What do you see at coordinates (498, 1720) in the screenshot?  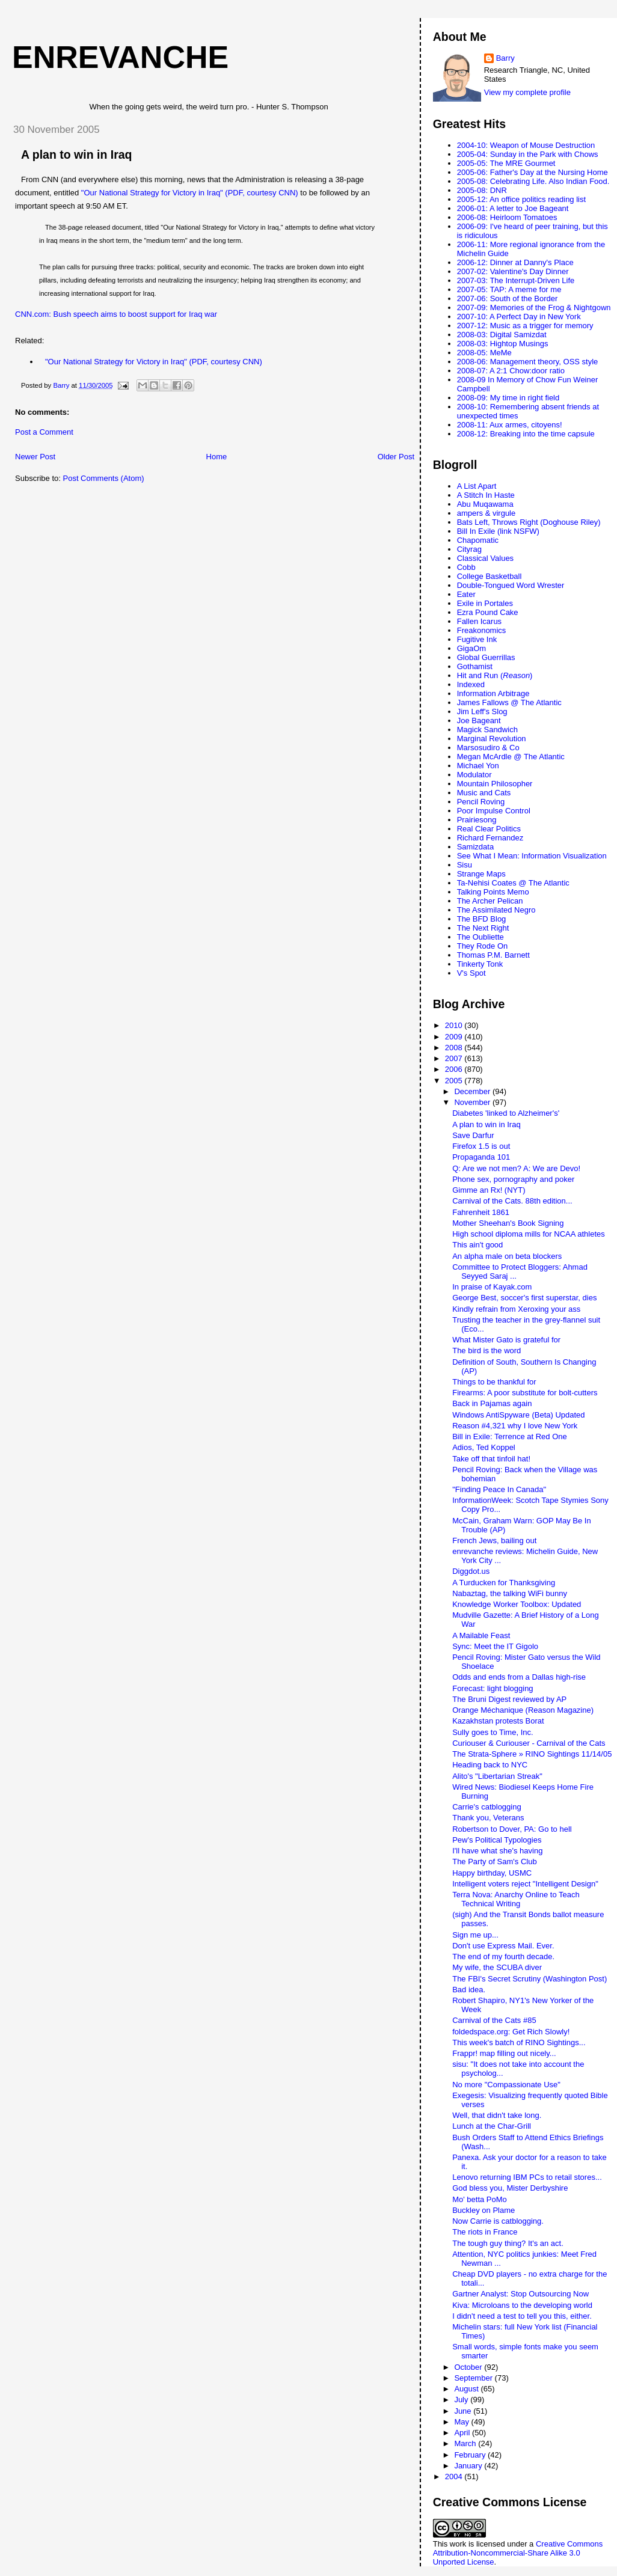 I see `Kazakhstan protests Borat` at bounding box center [498, 1720].